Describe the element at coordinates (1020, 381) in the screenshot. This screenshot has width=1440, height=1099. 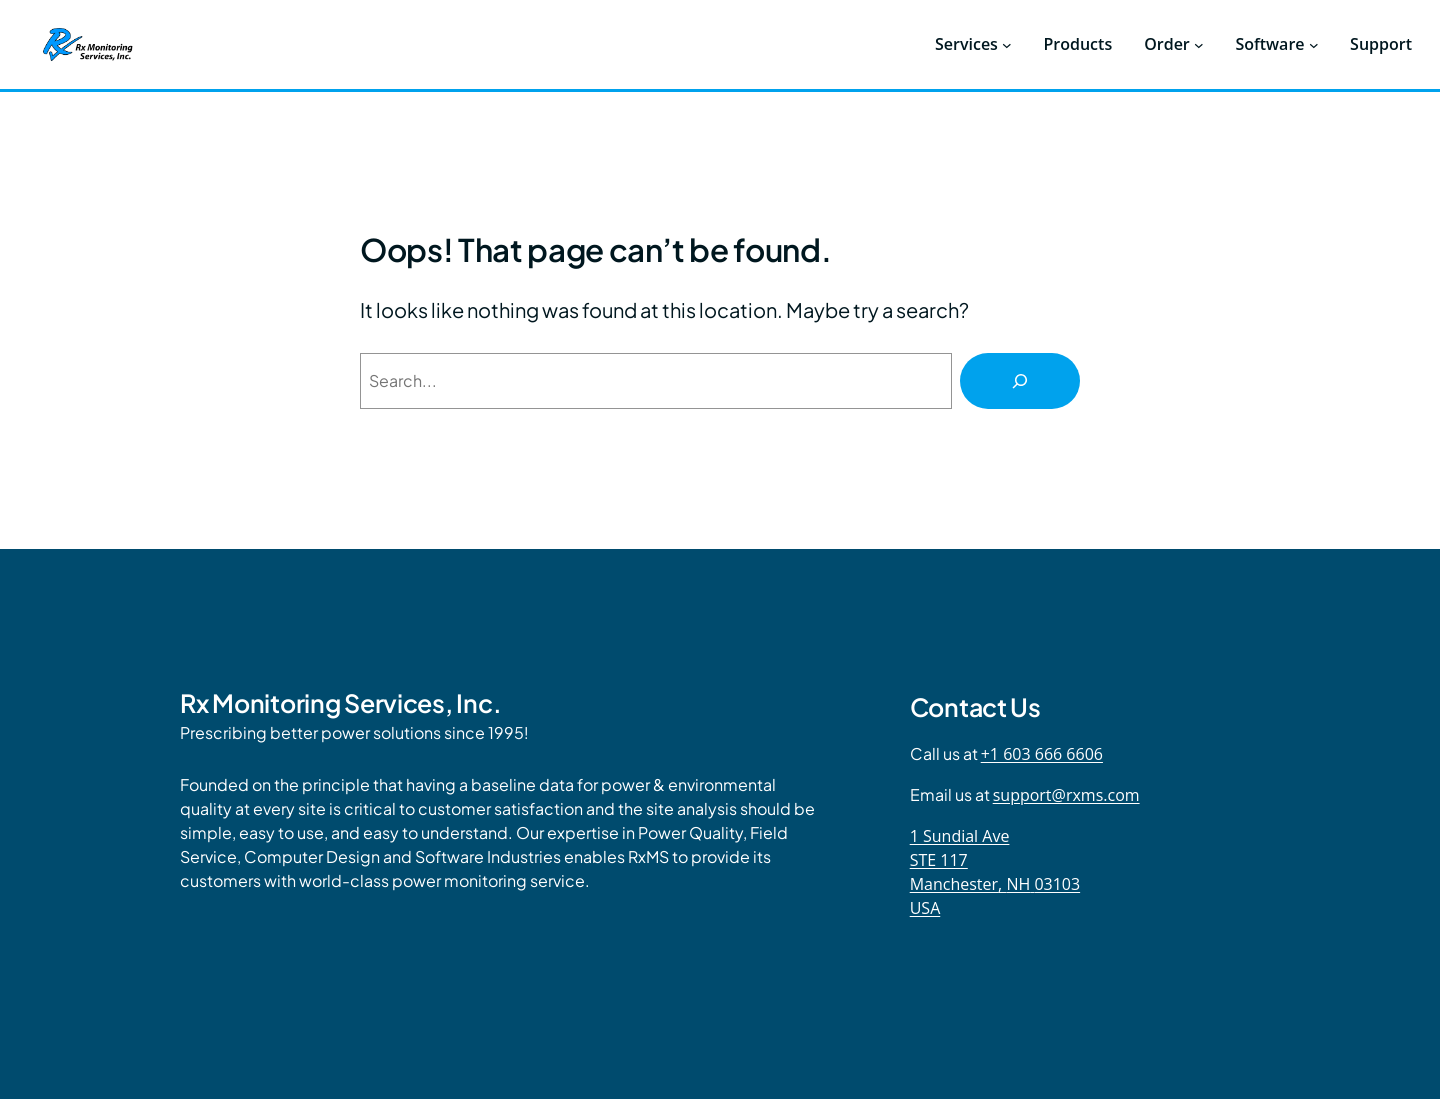
I see `[Search]` at that location.